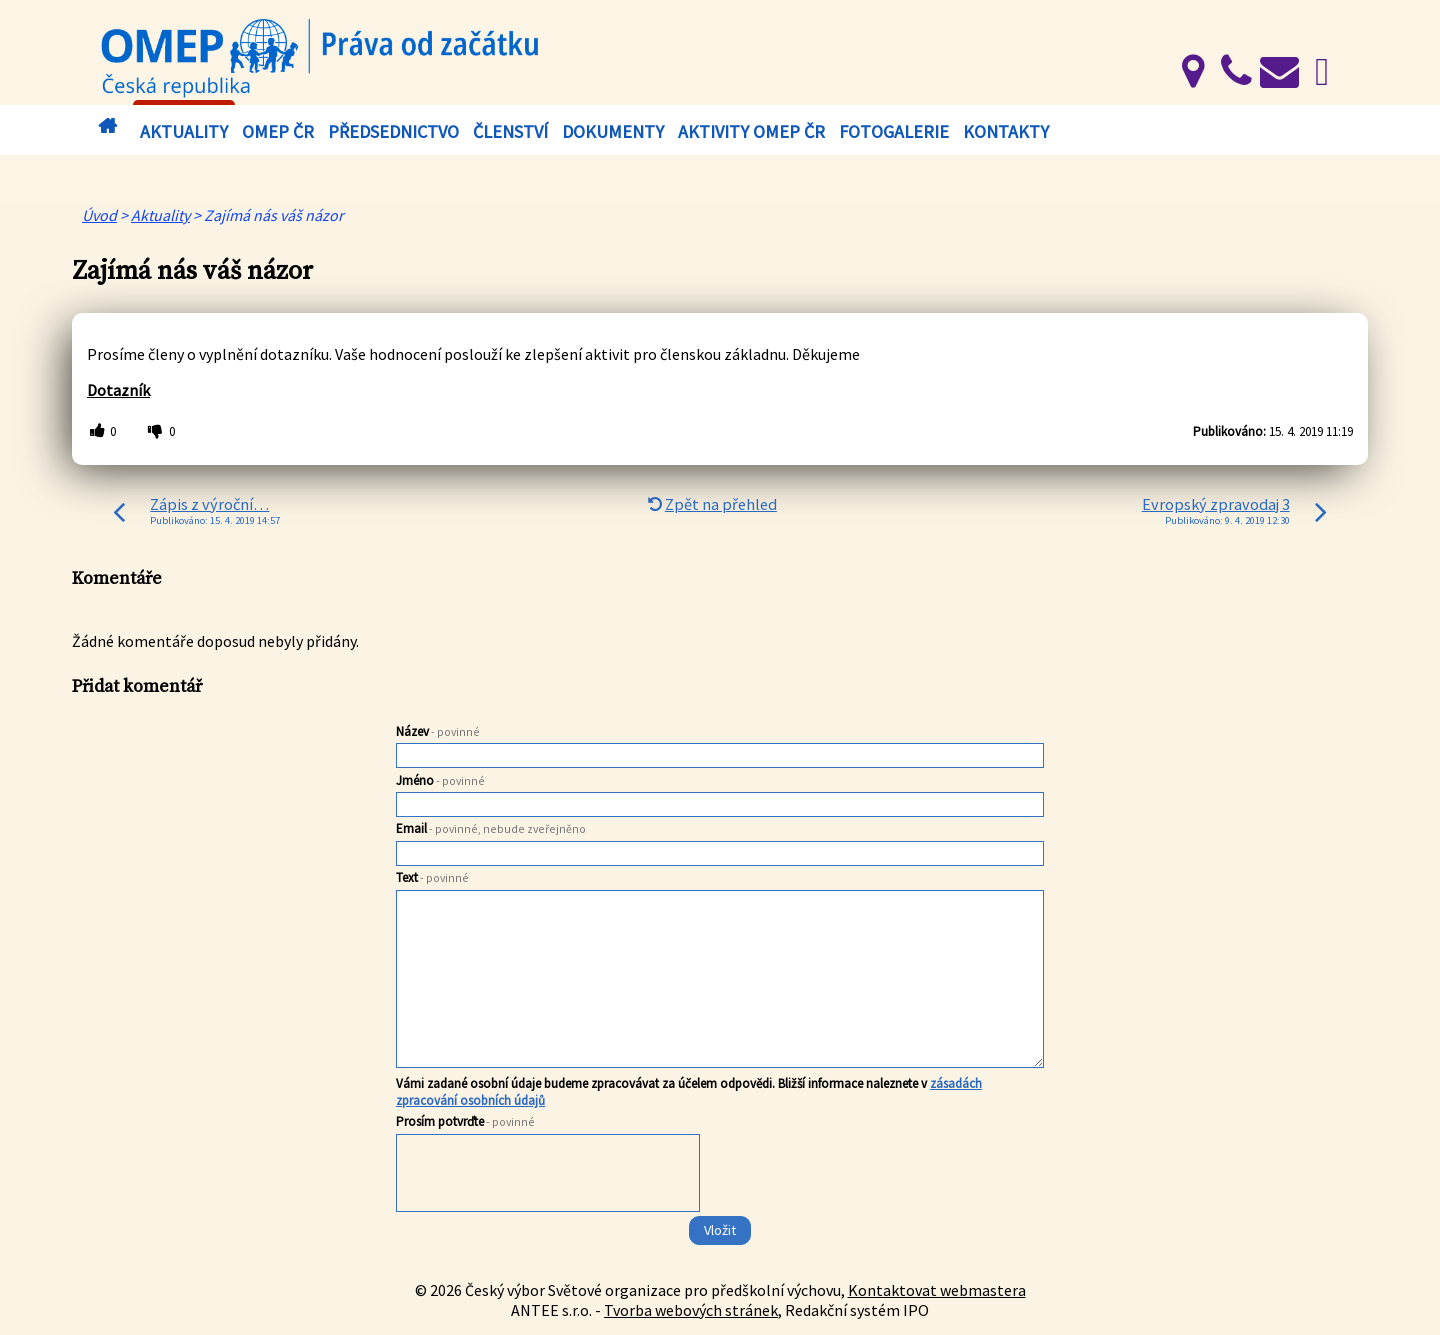 The width and height of the screenshot is (1440, 1335). Describe the element at coordinates (107, 126) in the screenshot. I see `Úvod` at that location.